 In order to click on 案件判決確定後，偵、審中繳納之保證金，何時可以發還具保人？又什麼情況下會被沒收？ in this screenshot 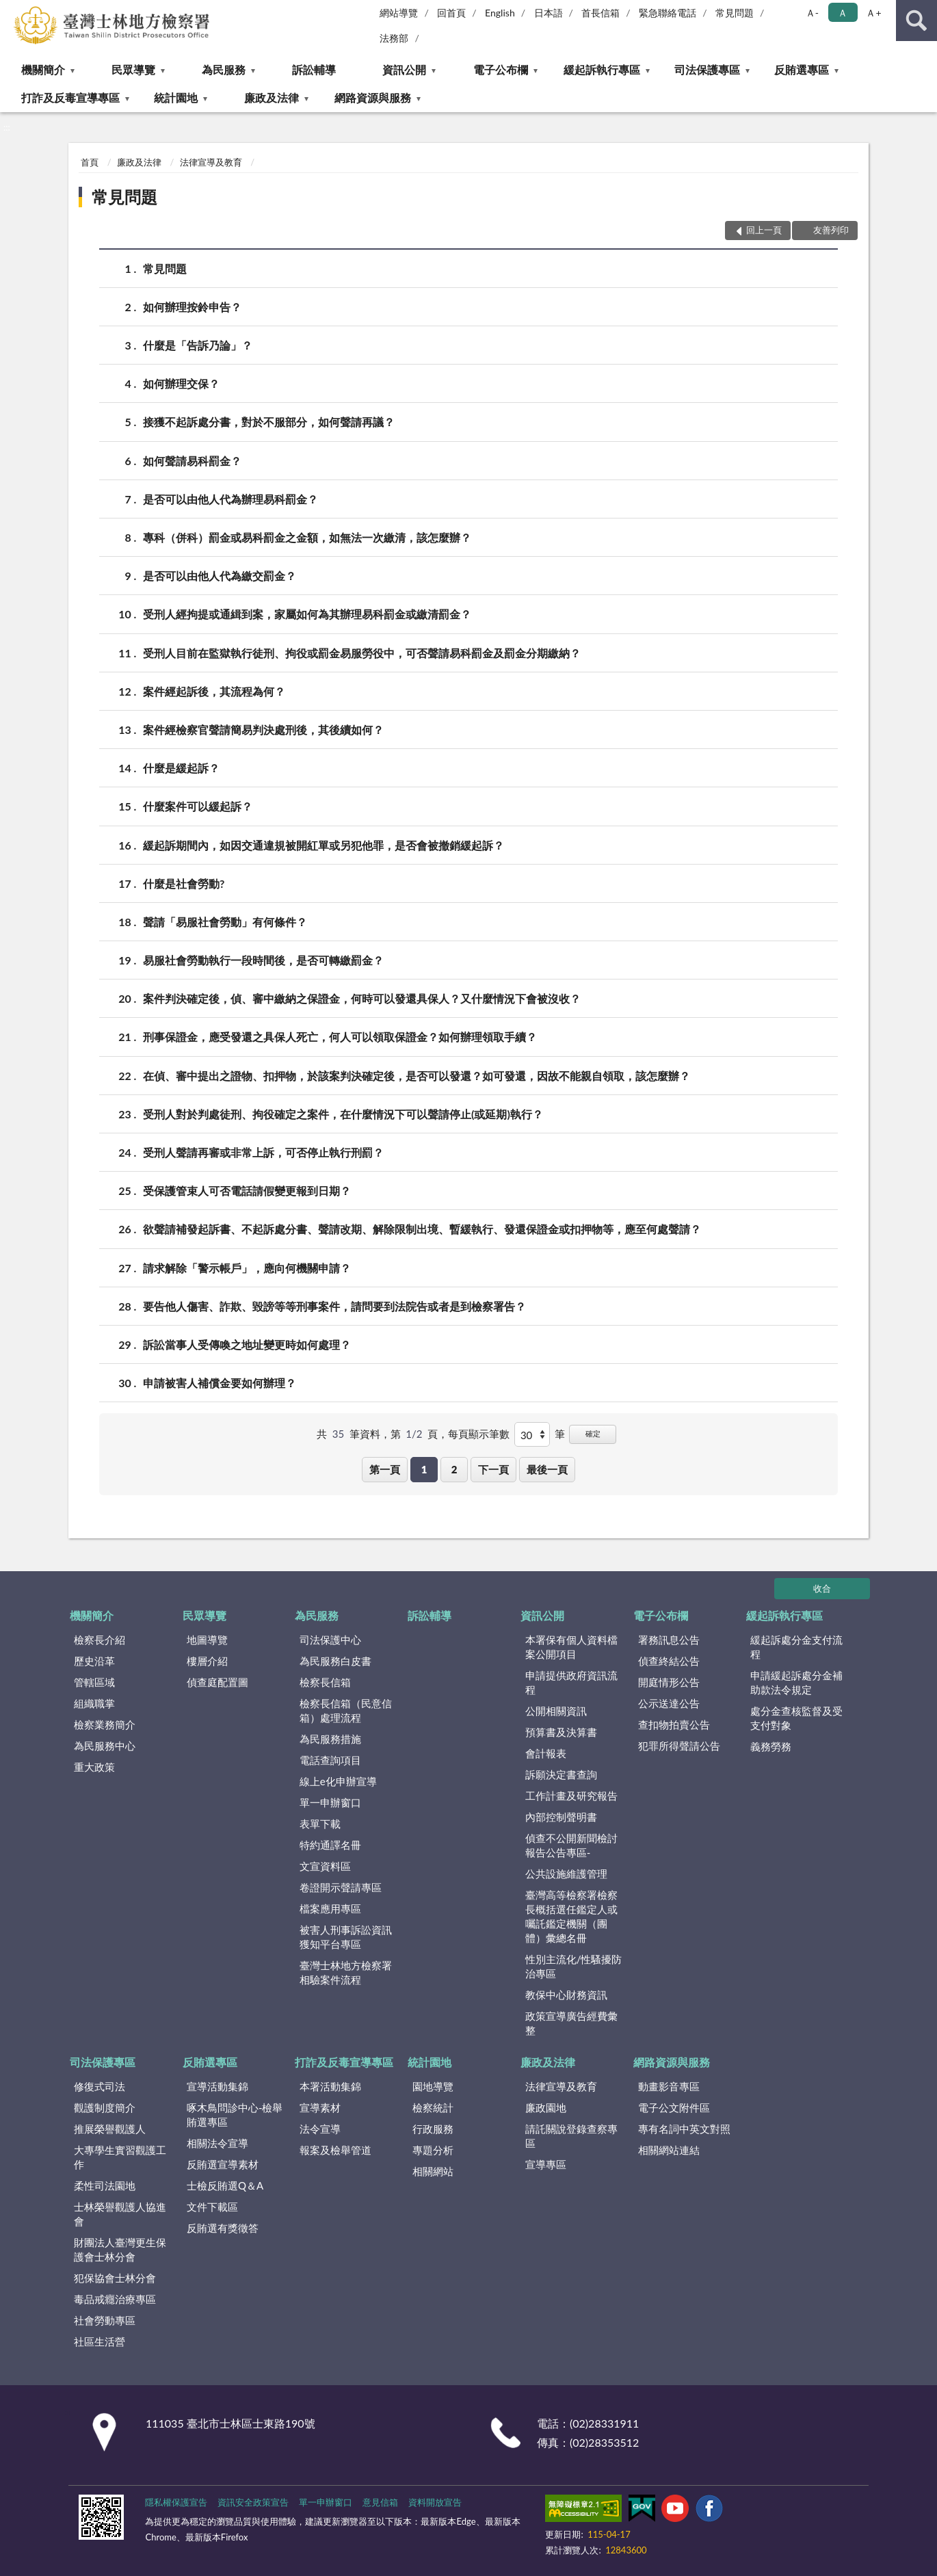, I will do `click(362, 998)`.